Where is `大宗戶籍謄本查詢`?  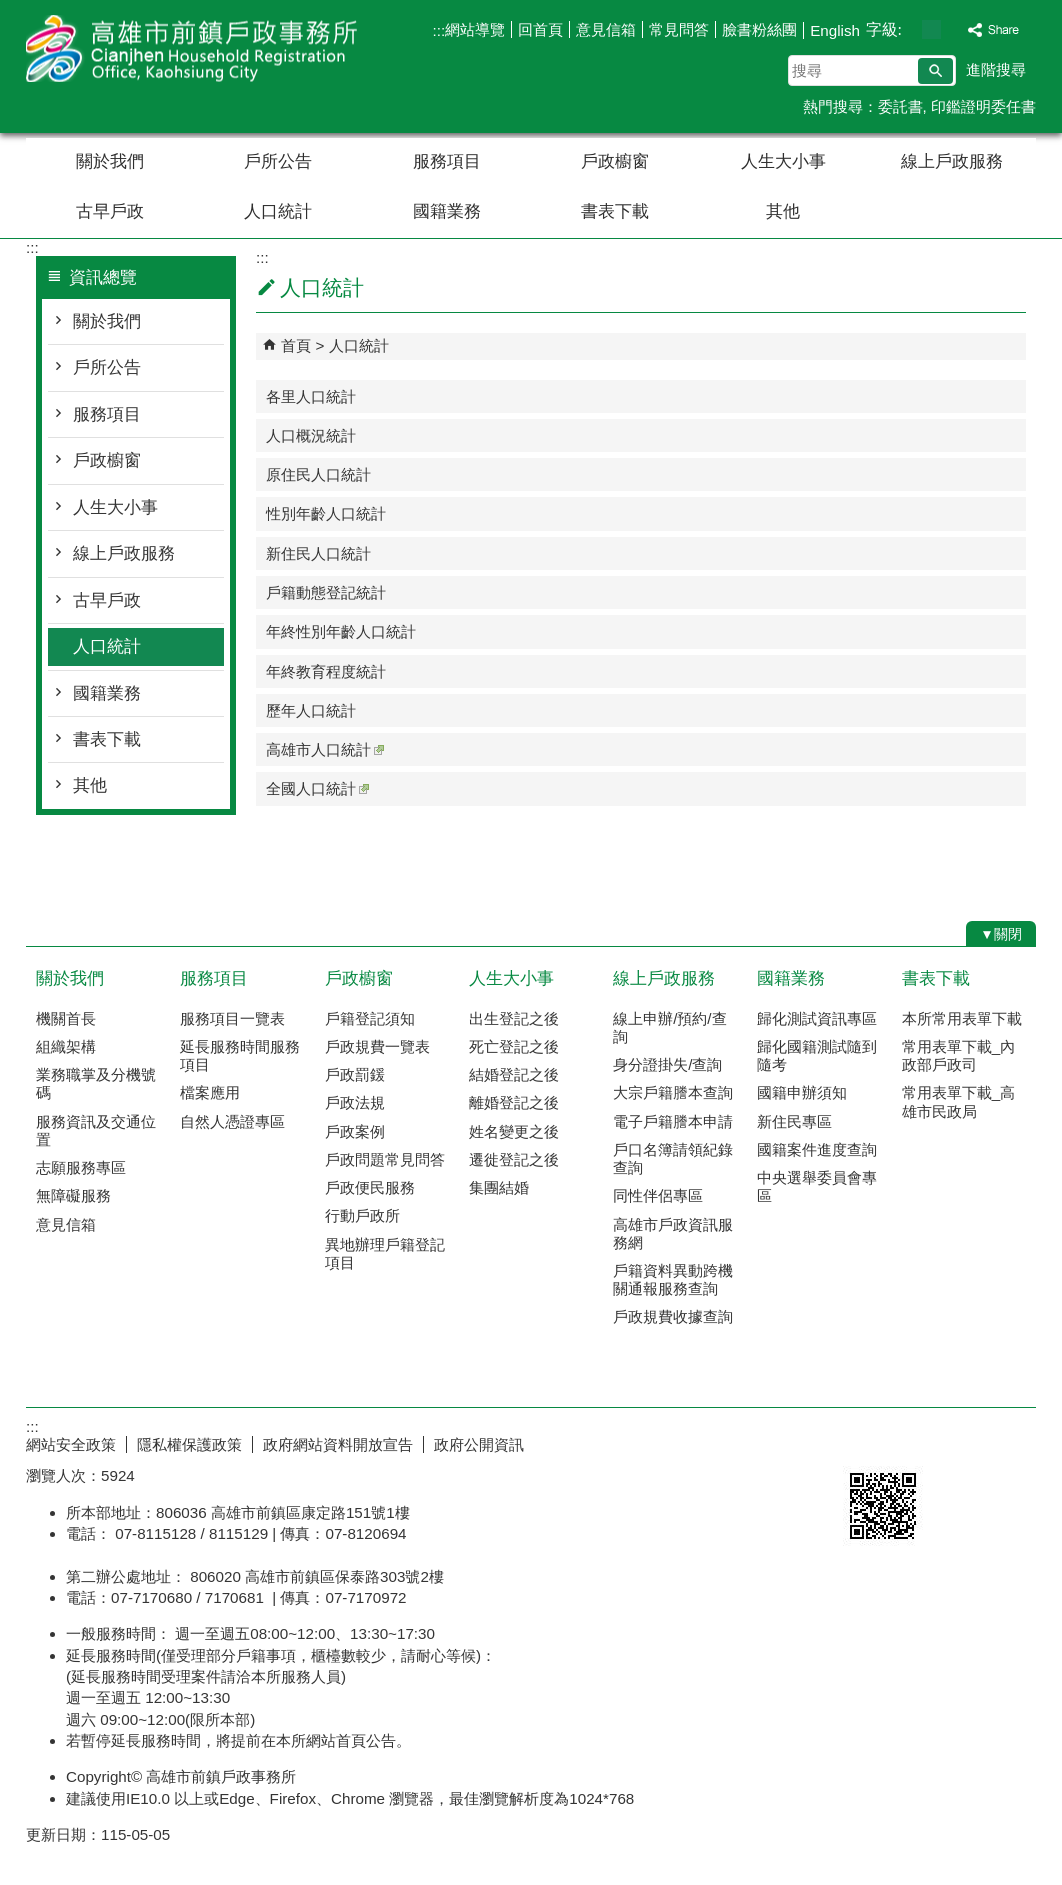 大宗戶籍謄本查詢 is located at coordinates (673, 1092).